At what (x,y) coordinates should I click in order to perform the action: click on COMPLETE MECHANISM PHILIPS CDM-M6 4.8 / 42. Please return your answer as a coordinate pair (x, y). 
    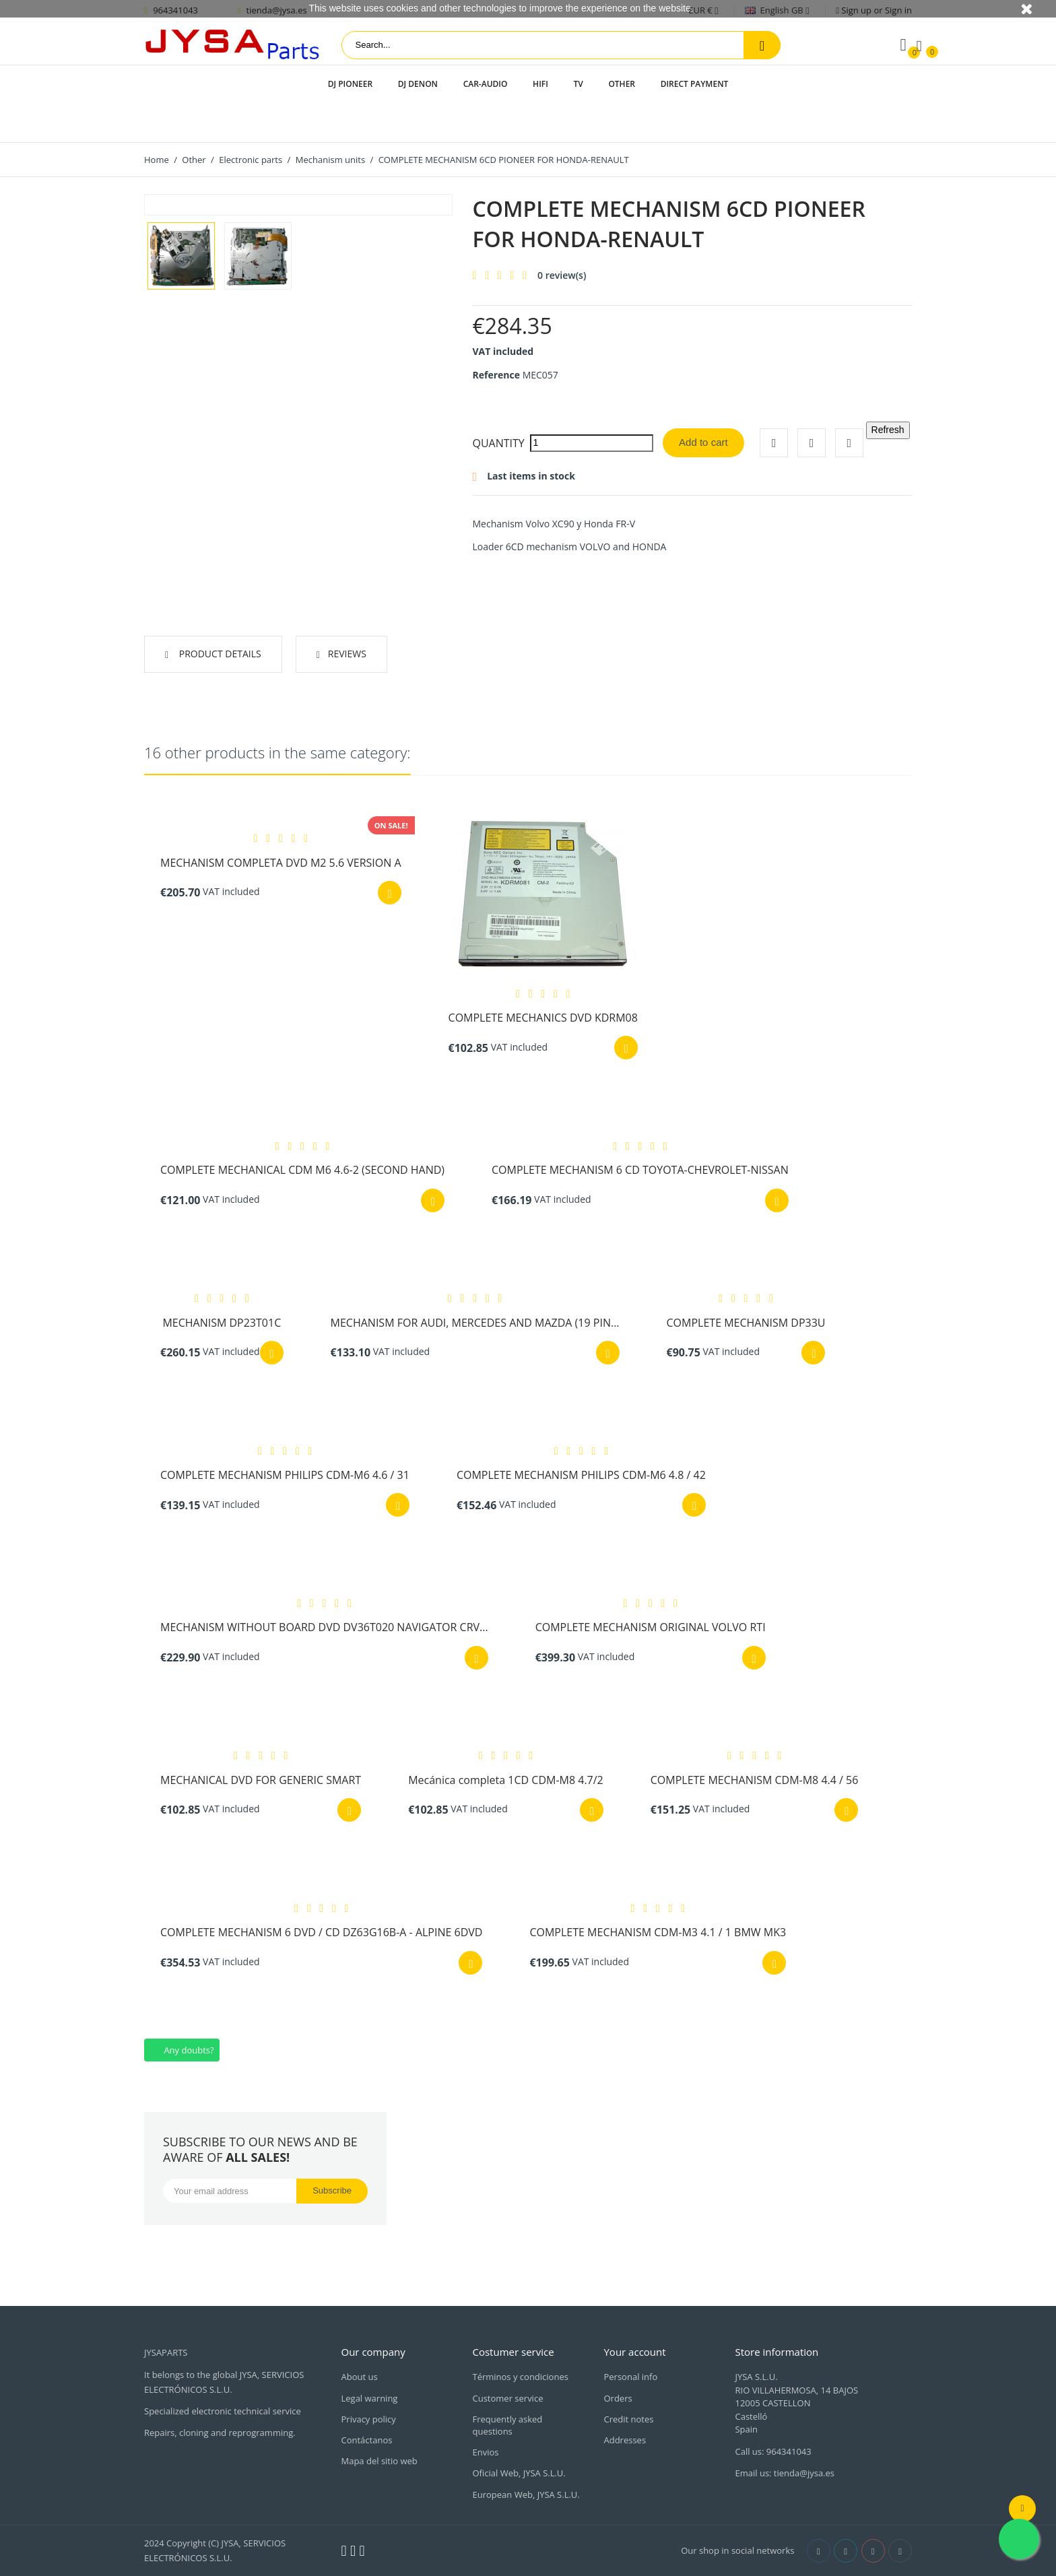
    Looking at the image, I should click on (581, 1474).